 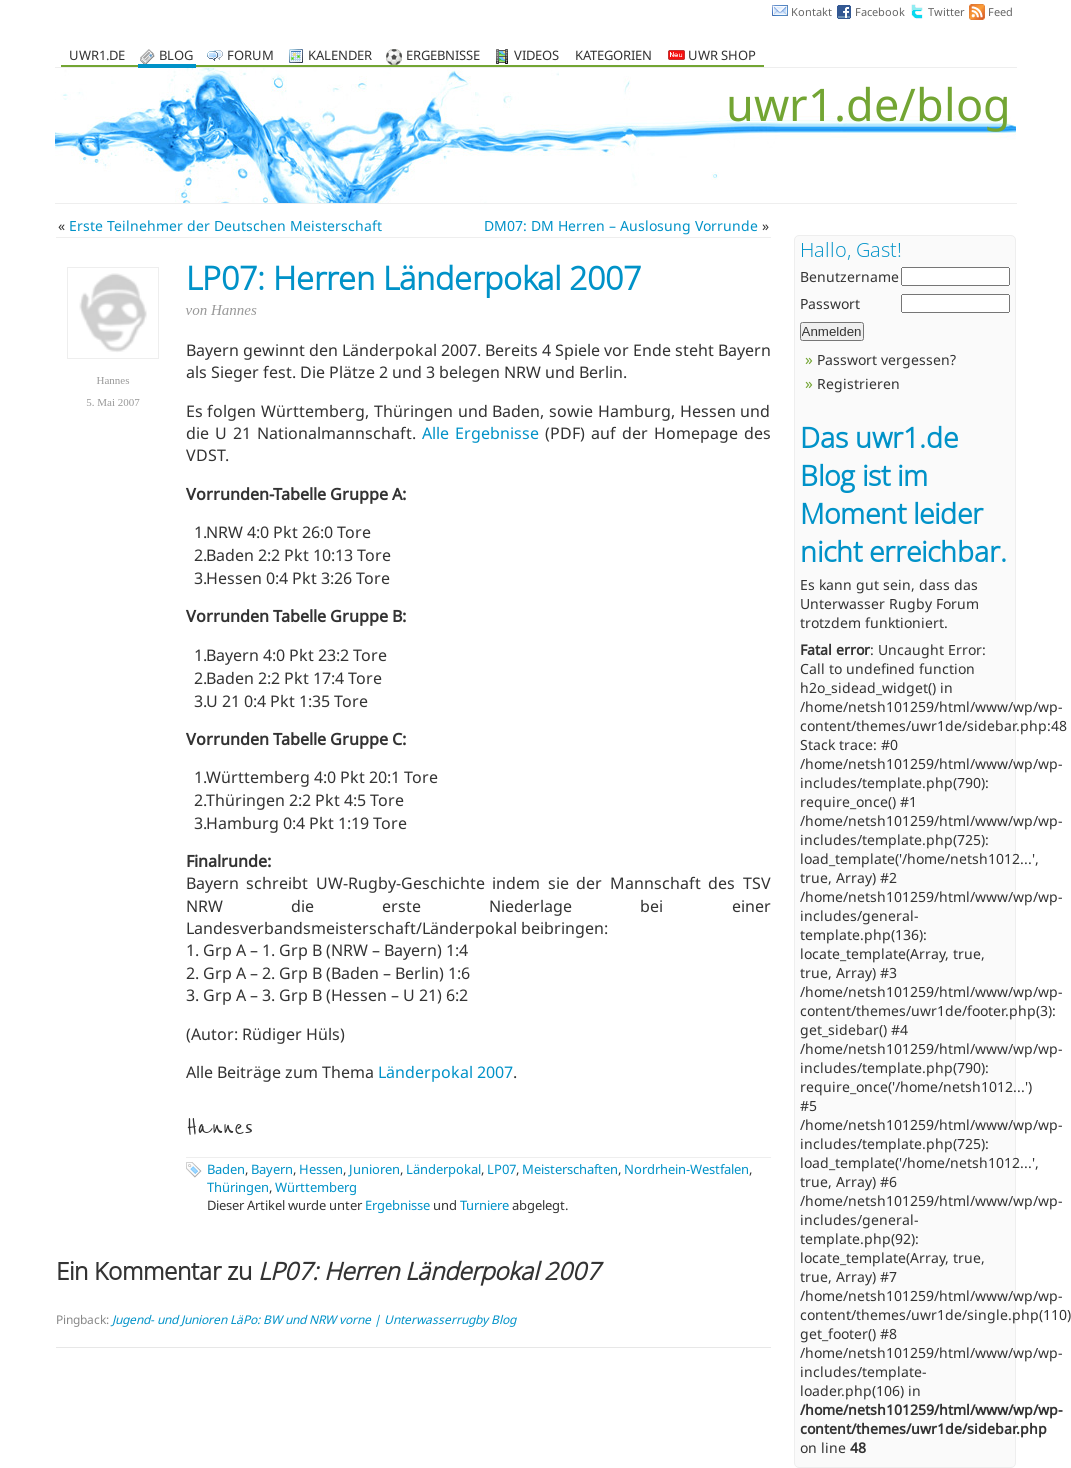 I want to click on Länderpokal 2007, so click(x=445, y=1072).